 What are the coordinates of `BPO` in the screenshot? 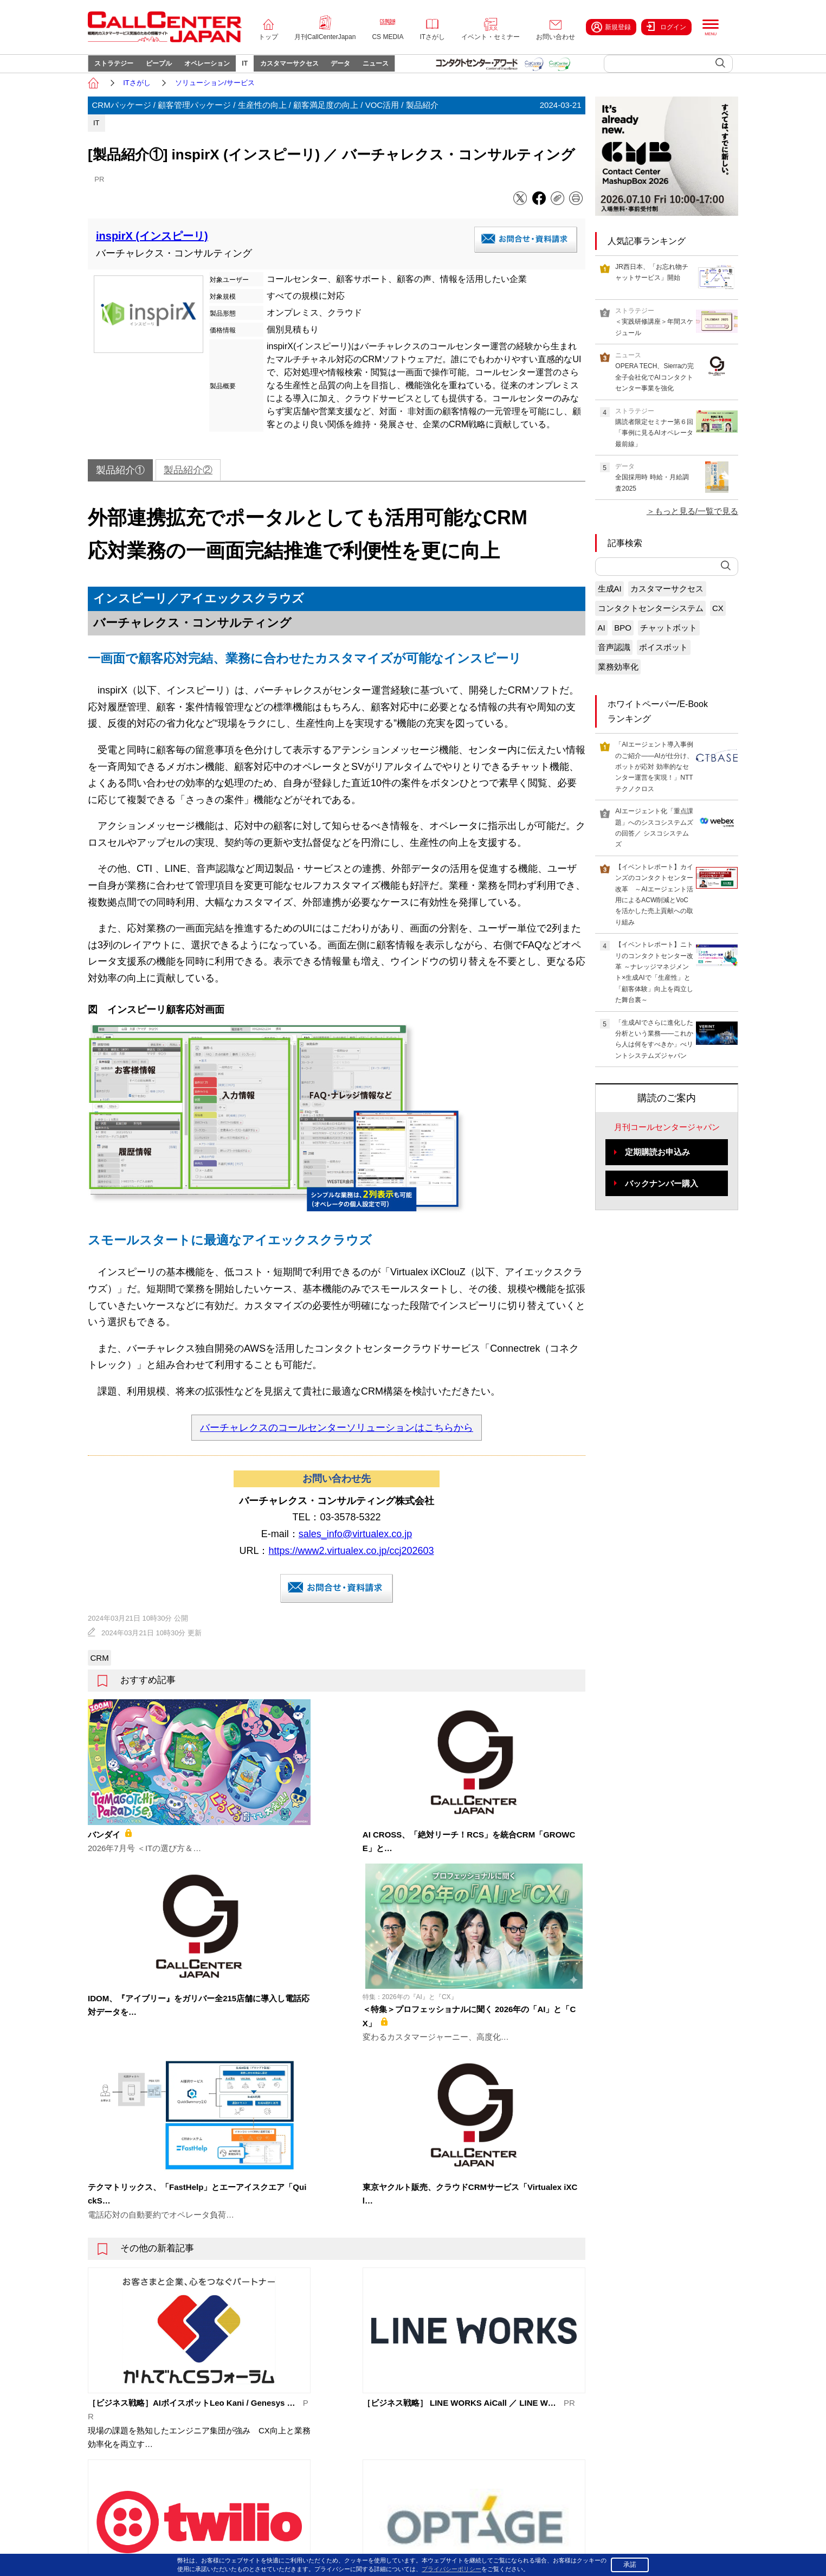 It's located at (622, 636).